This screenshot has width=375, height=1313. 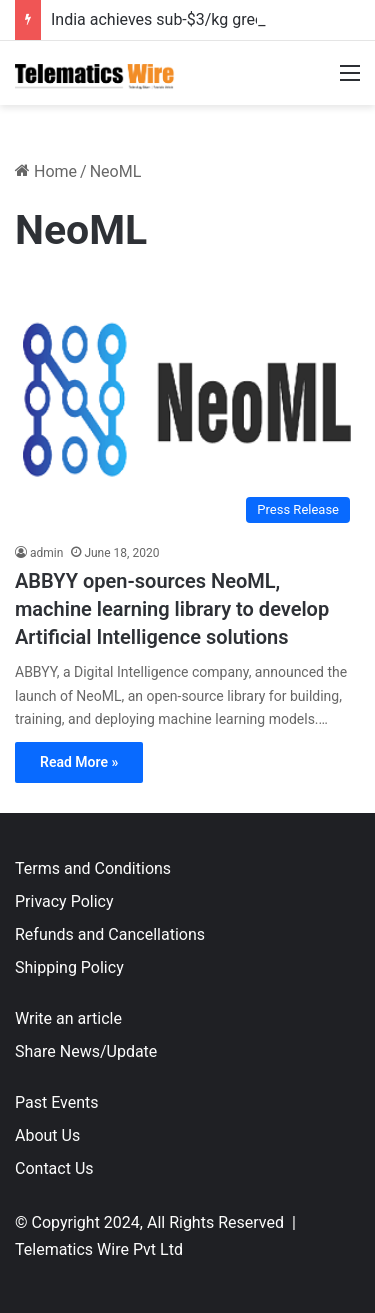 I want to click on Write an article, so click(x=68, y=1018).